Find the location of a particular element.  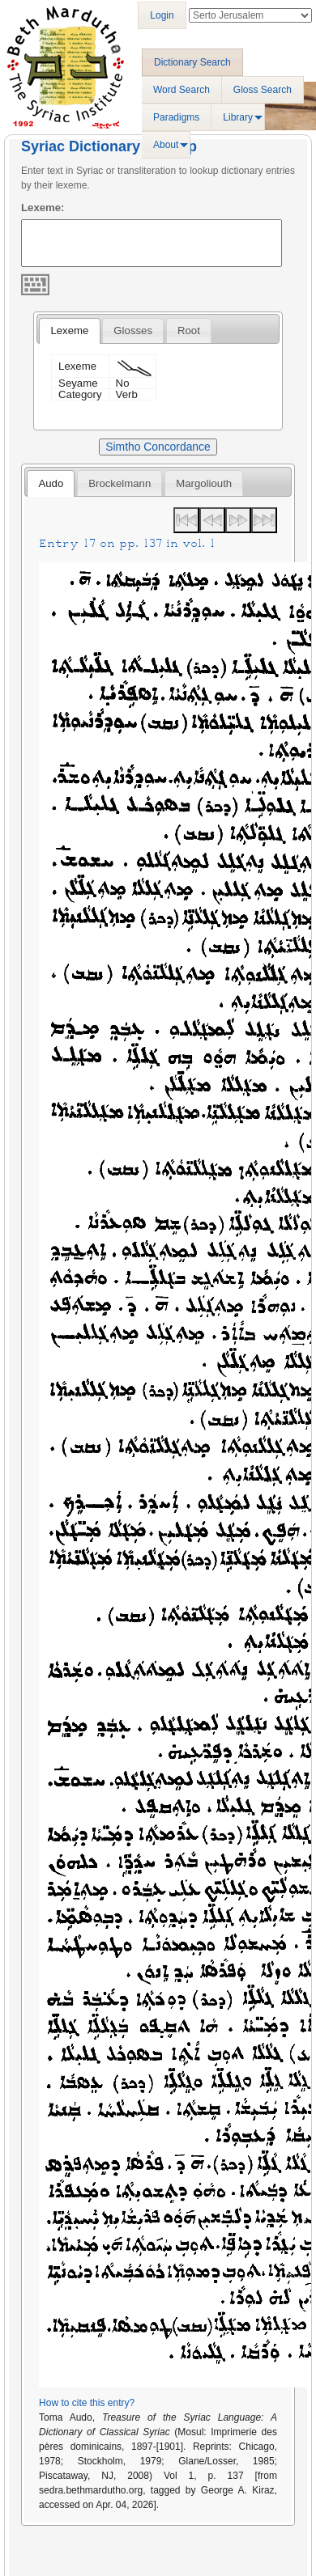

[tab] is located at coordinates (69, 331).